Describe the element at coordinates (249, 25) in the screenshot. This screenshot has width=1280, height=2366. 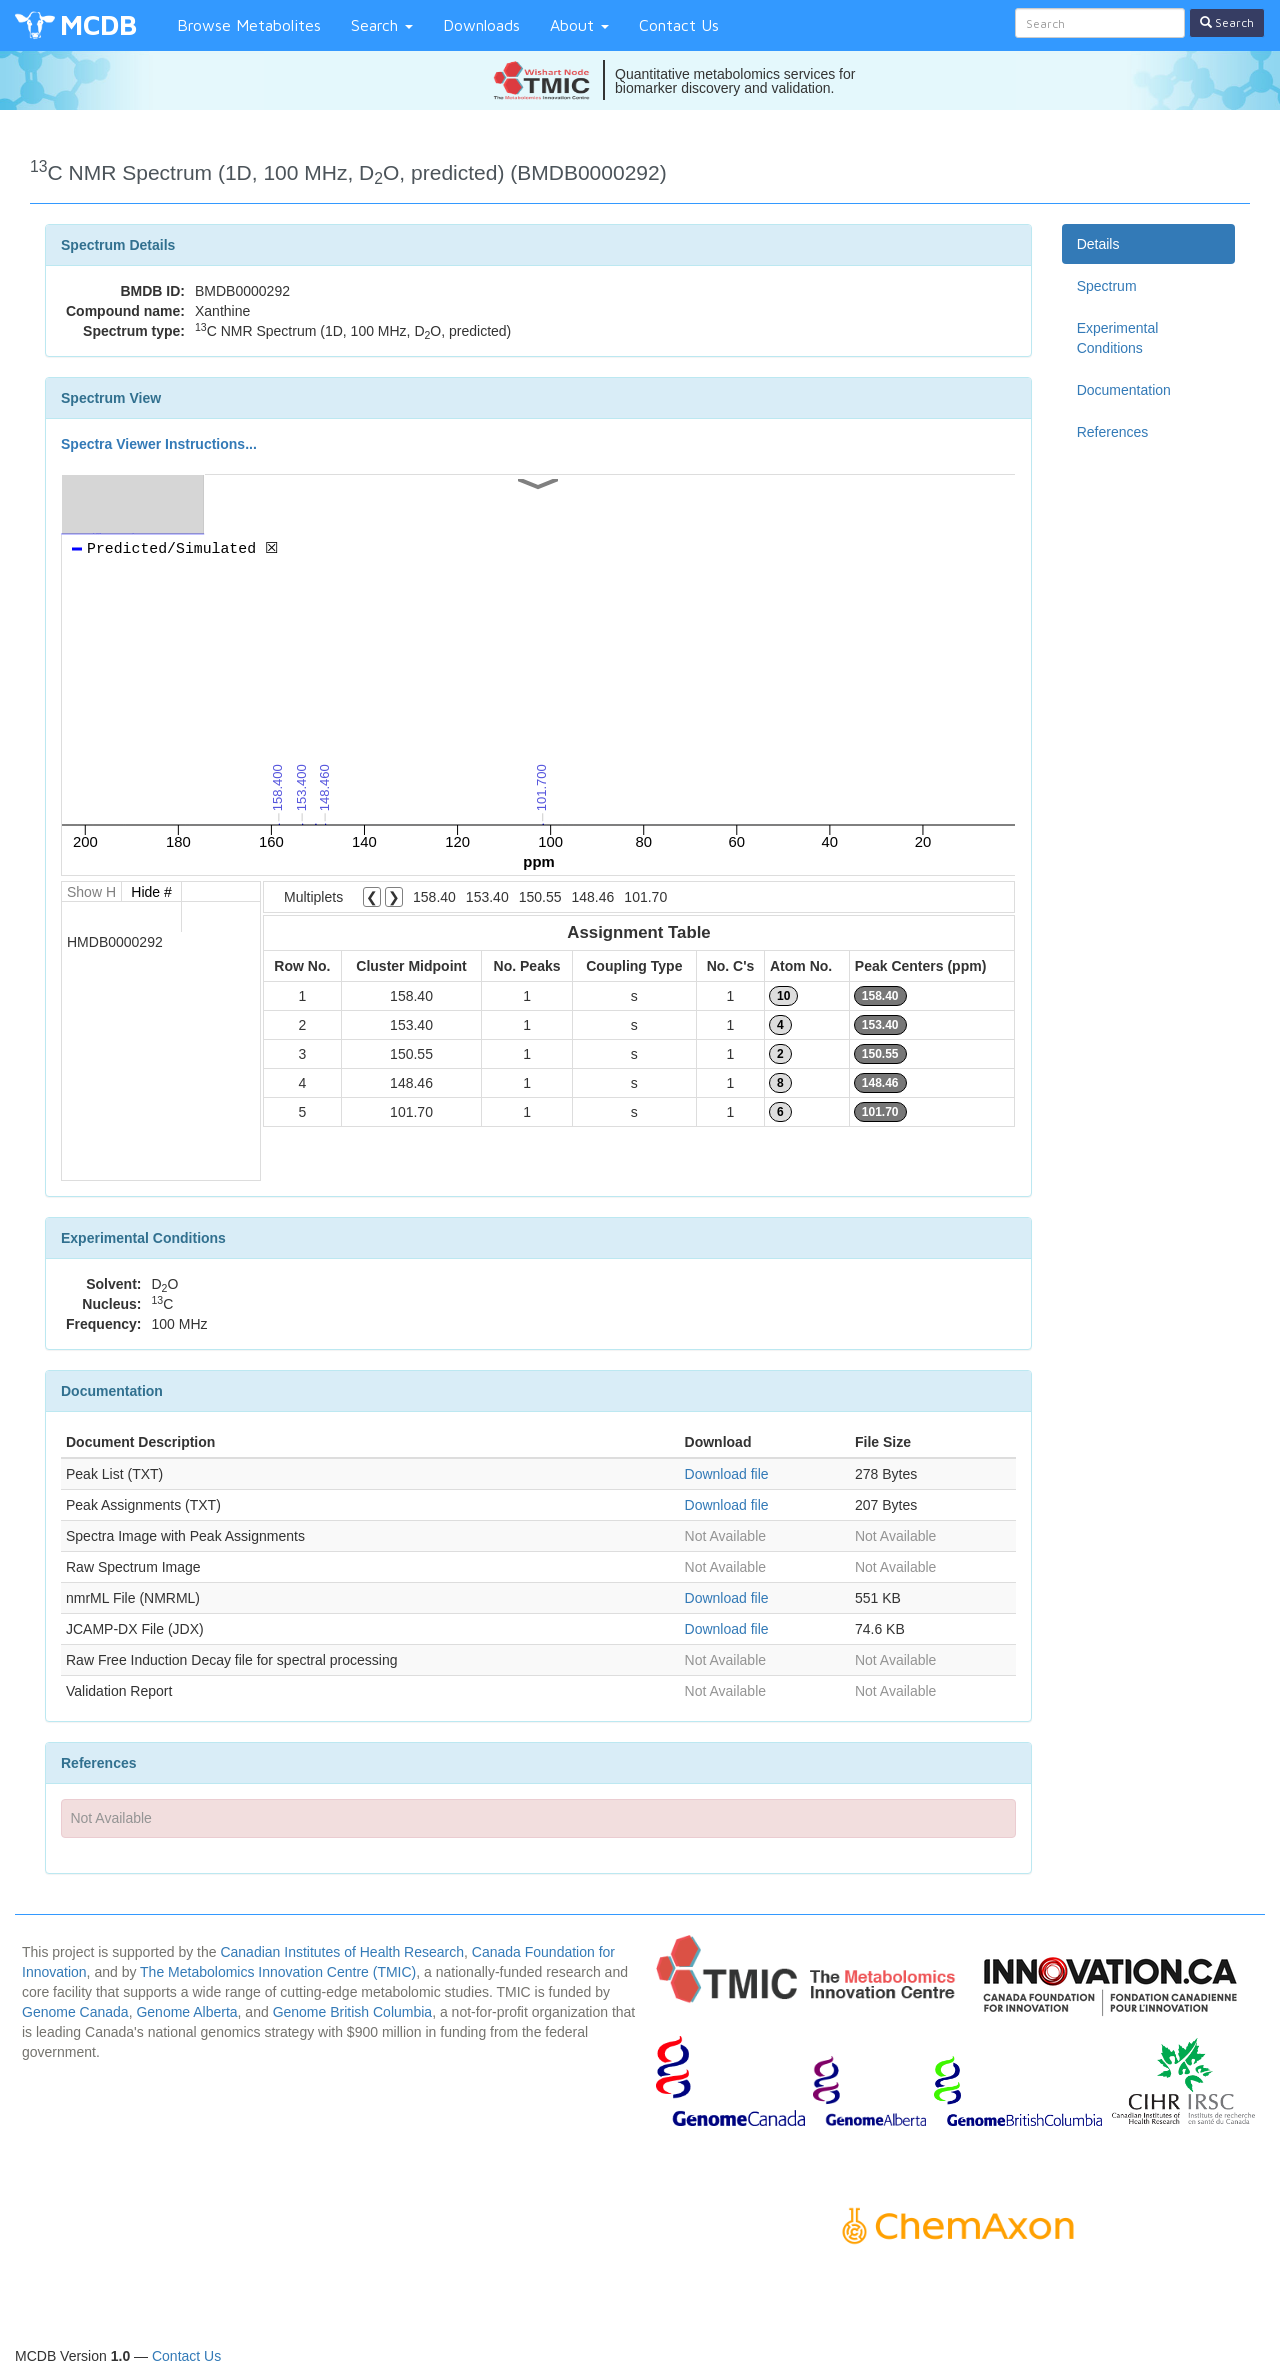
I see `Browse Metabolites` at that location.